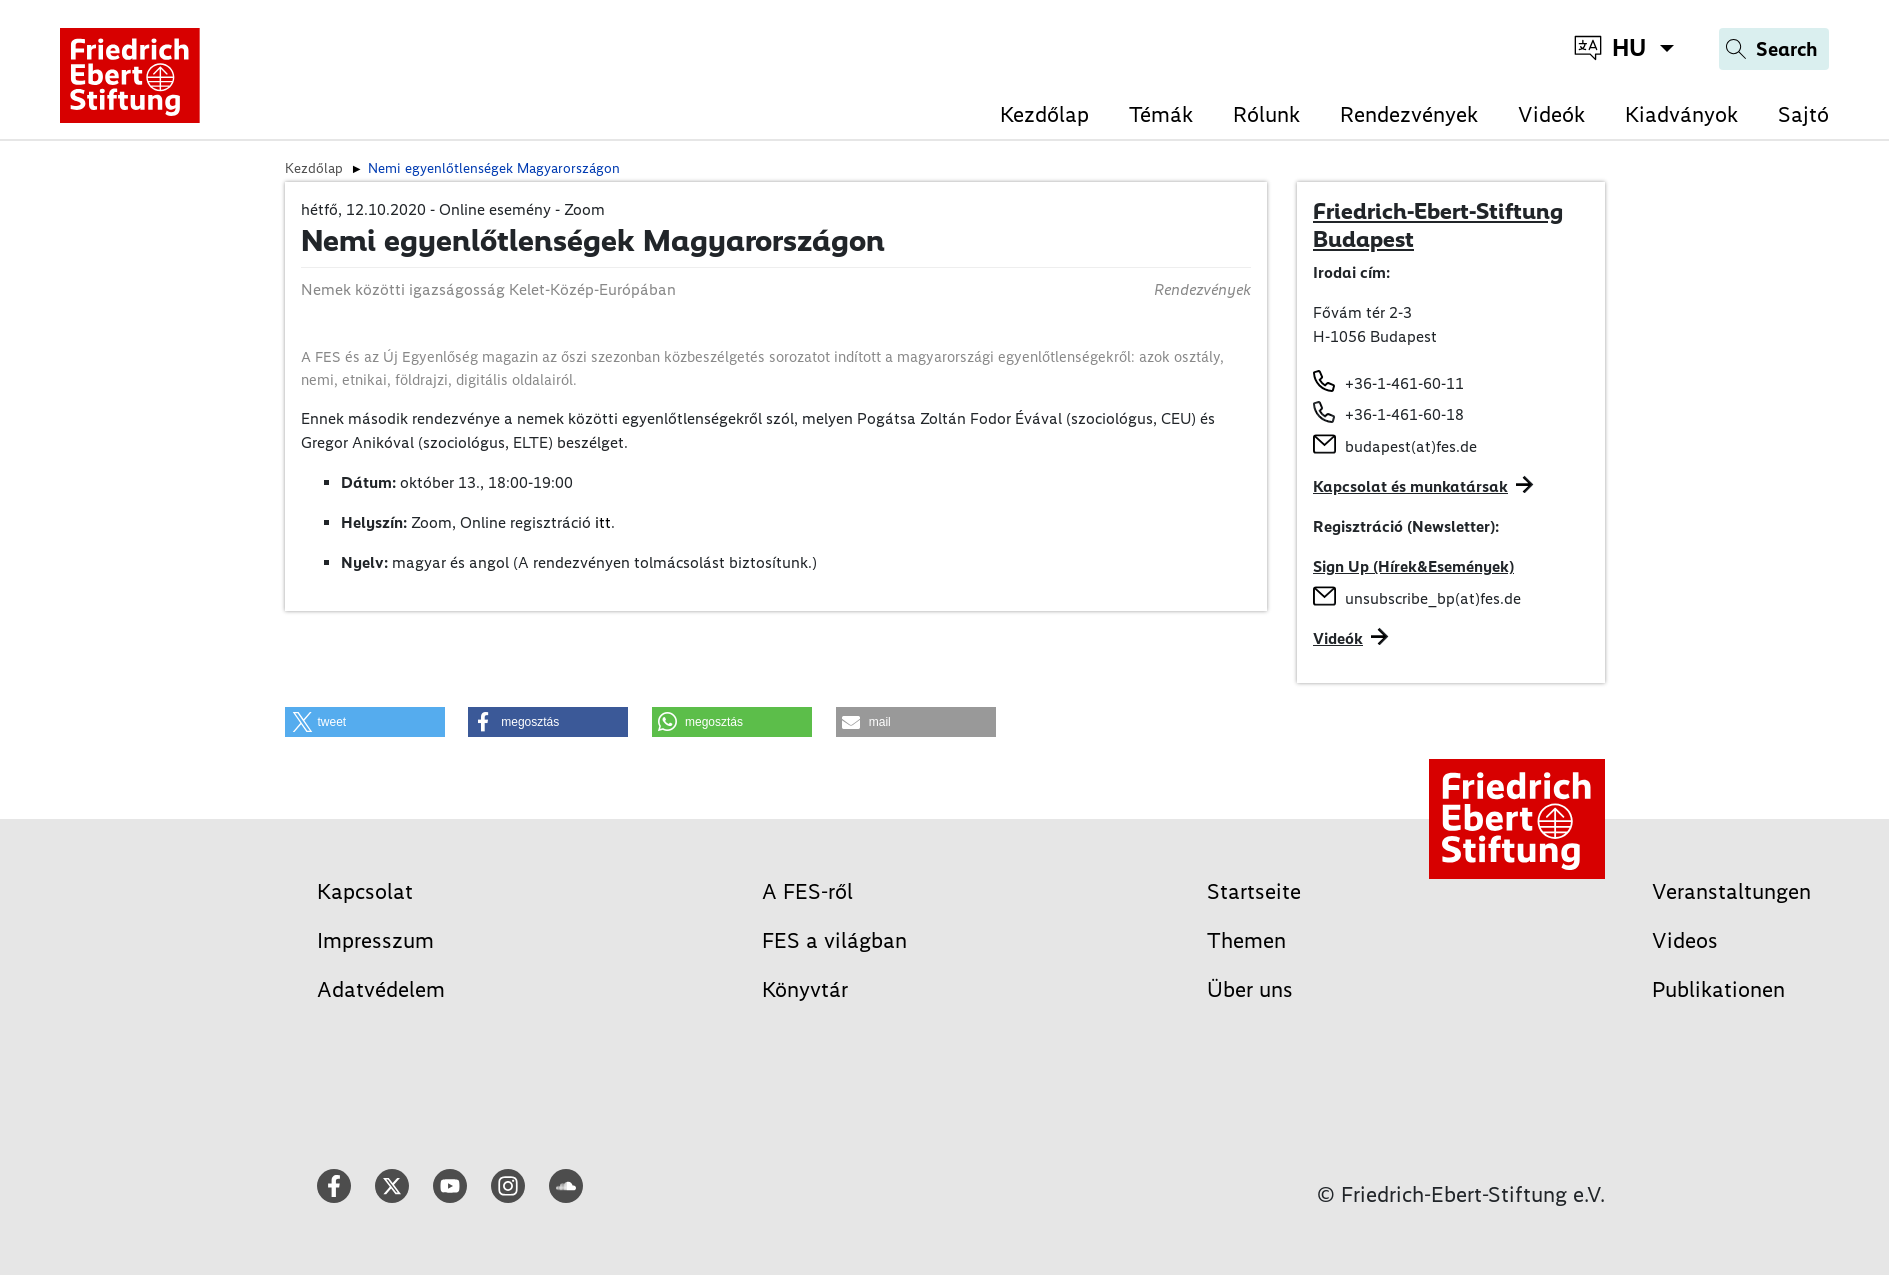  What do you see at coordinates (1246, 940) in the screenshot?
I see `Themen` at bounding box center [1246, 940].